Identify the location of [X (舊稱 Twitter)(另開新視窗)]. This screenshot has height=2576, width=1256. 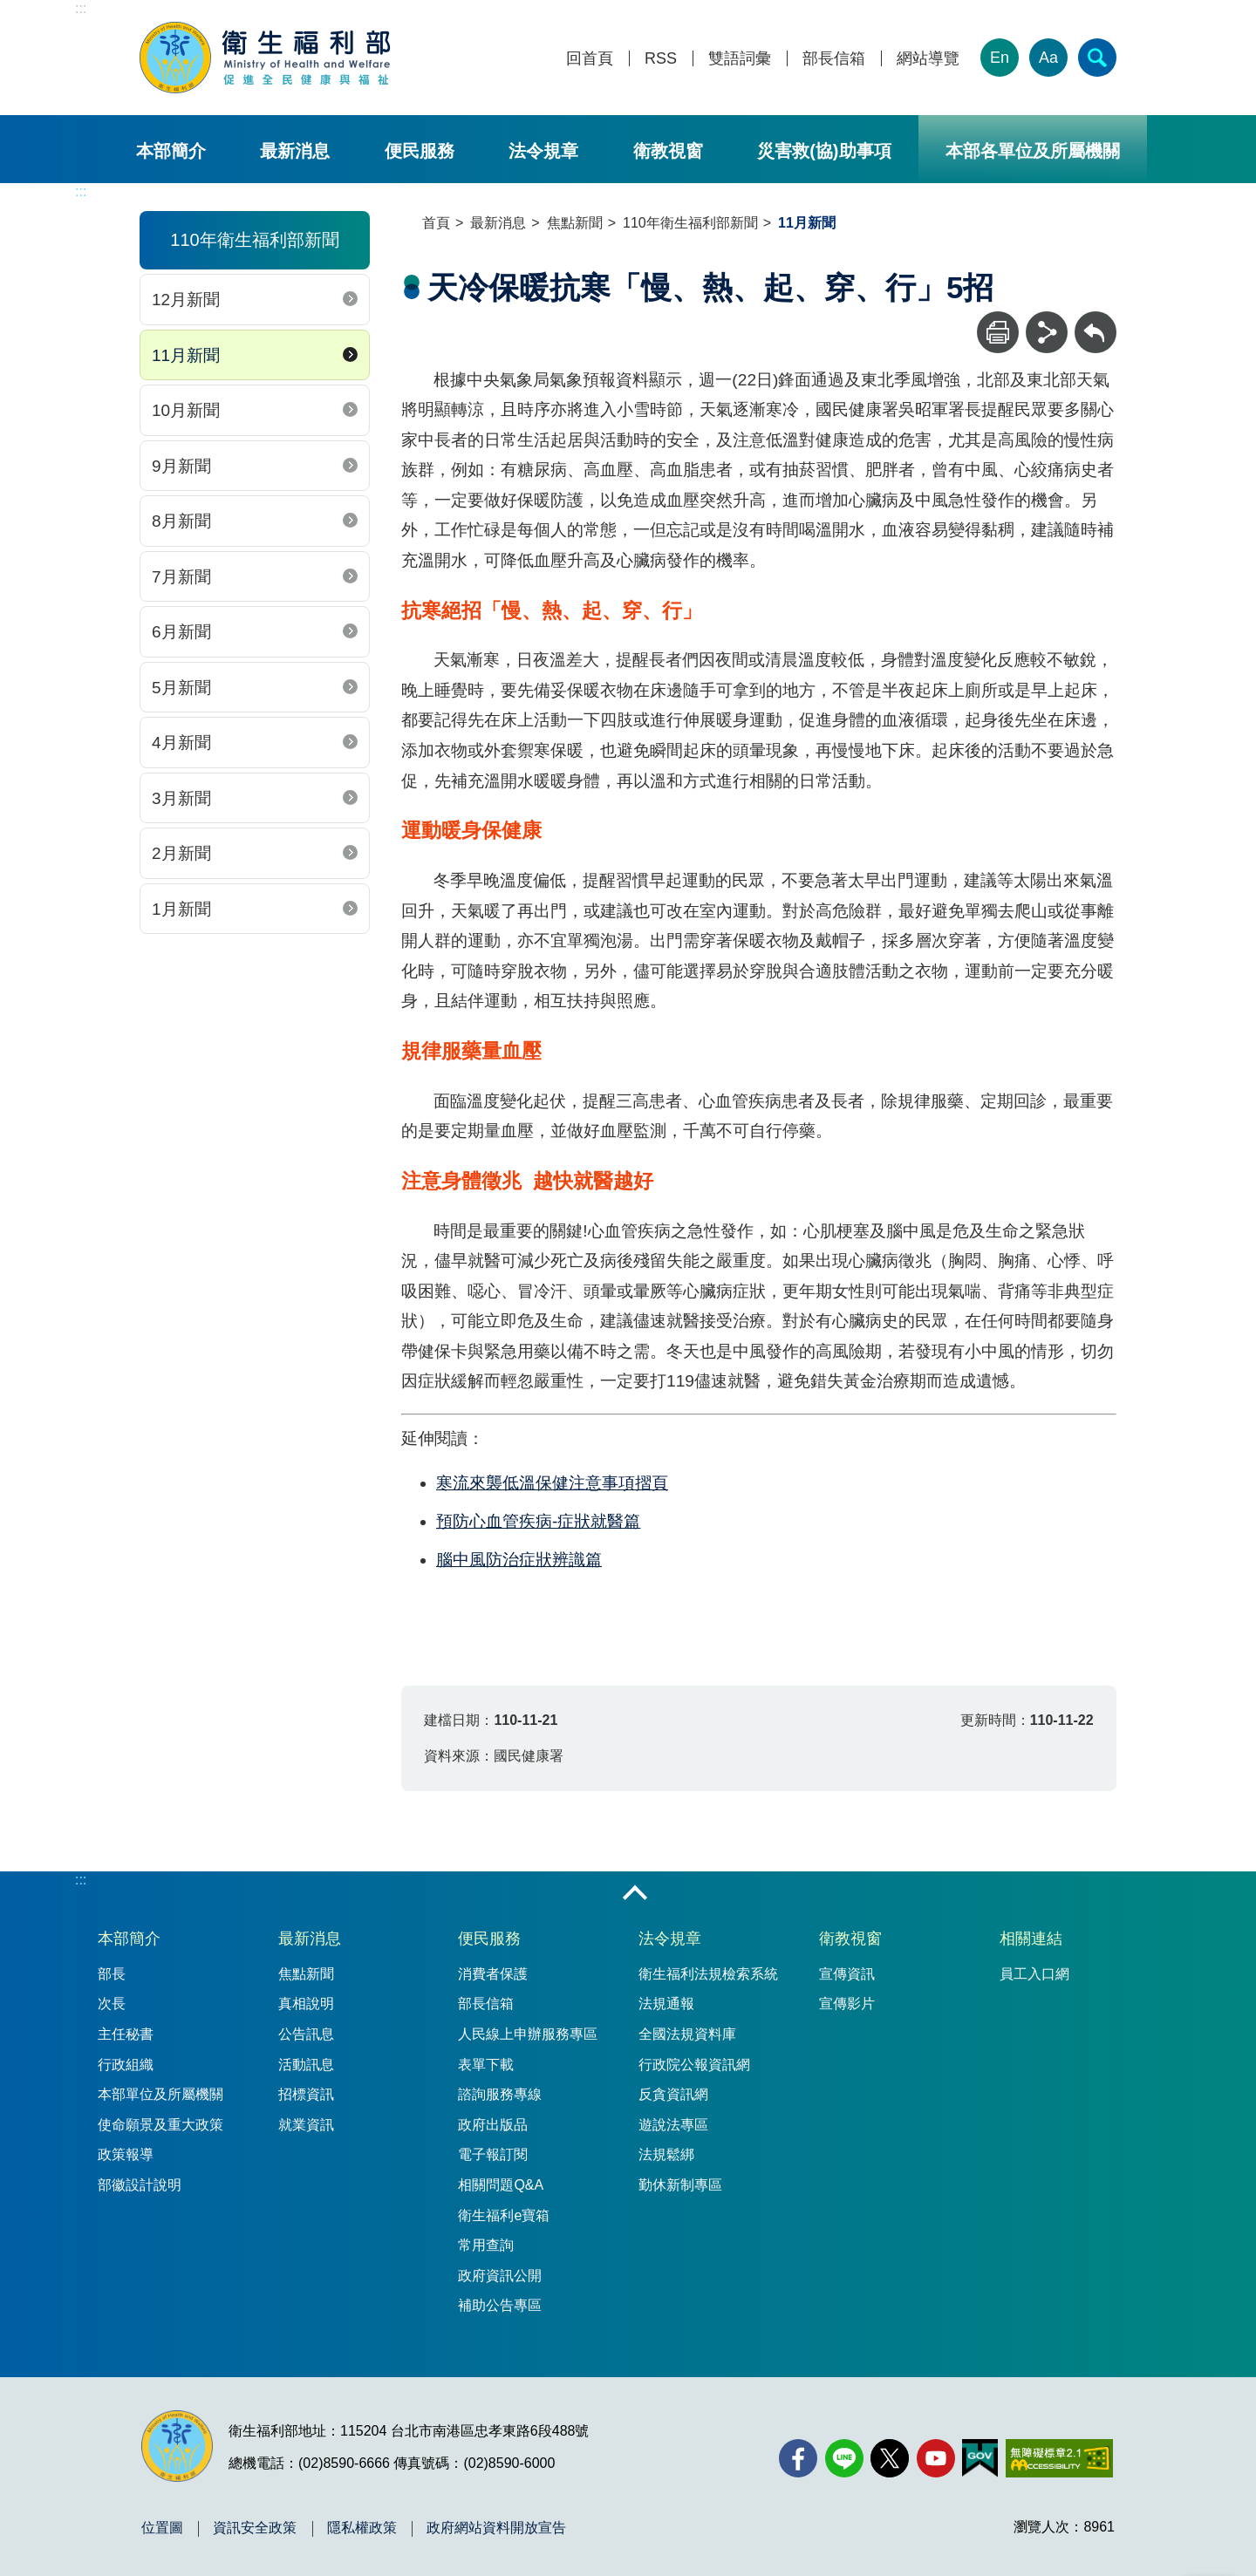
(889, 2458).